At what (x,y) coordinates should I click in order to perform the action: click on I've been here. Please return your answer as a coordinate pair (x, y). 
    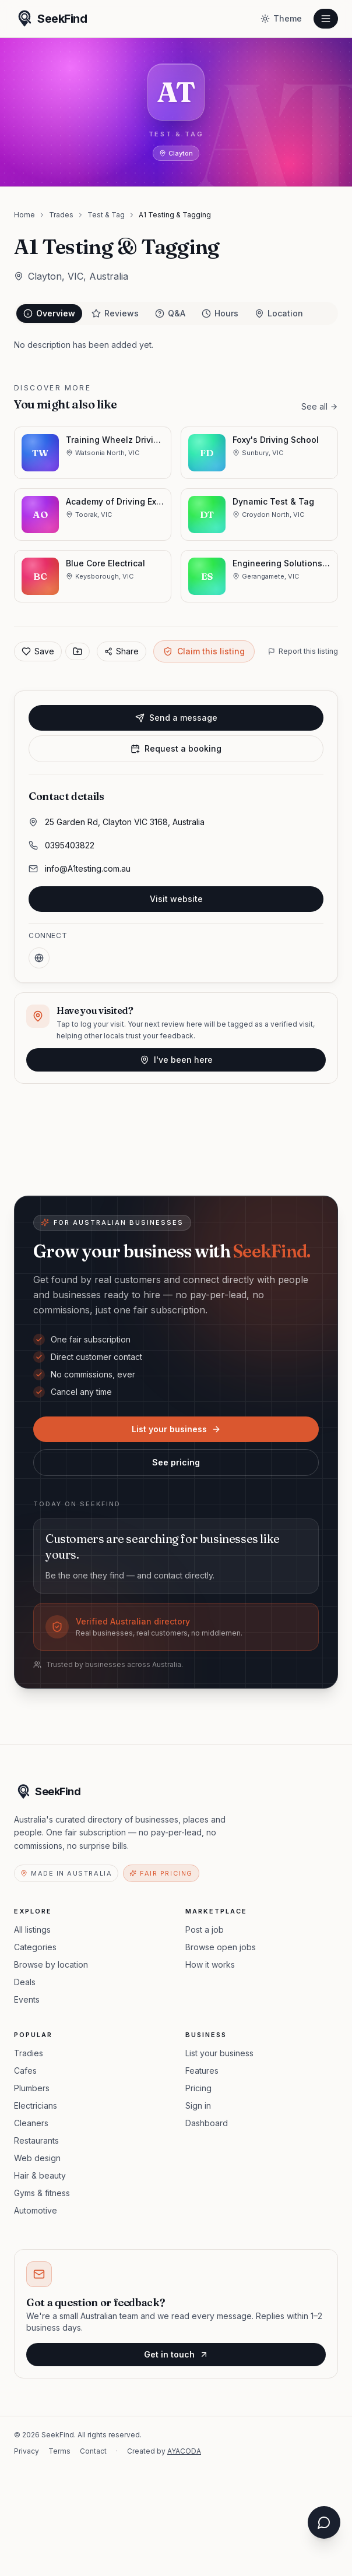
    Looking at the image, I should click on (176, 1060).